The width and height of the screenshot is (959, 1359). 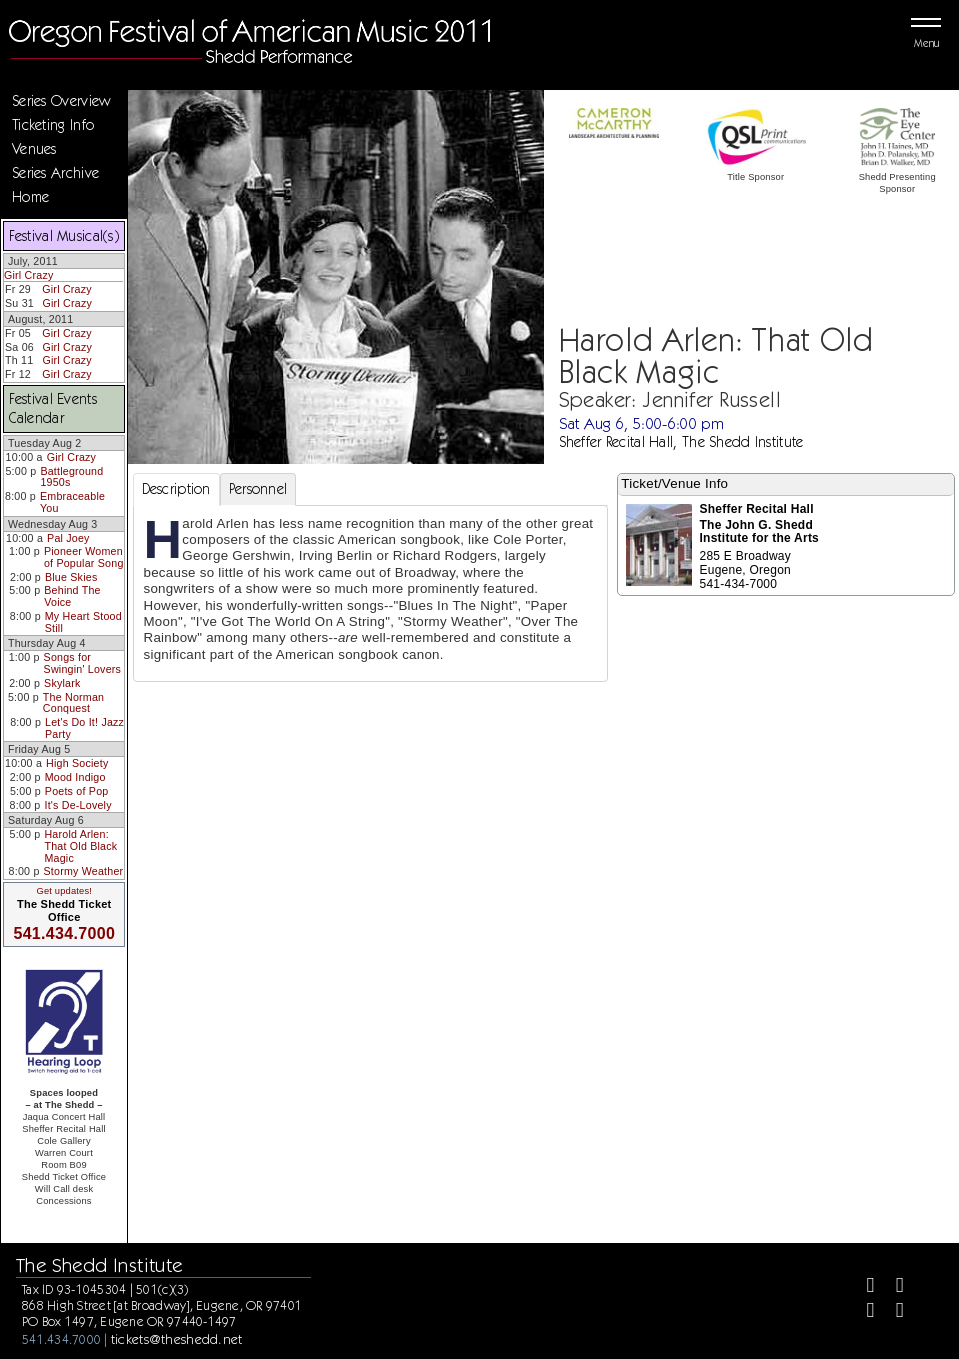 I want to click on My Heart Stood Still, so click(x=83, y=622).